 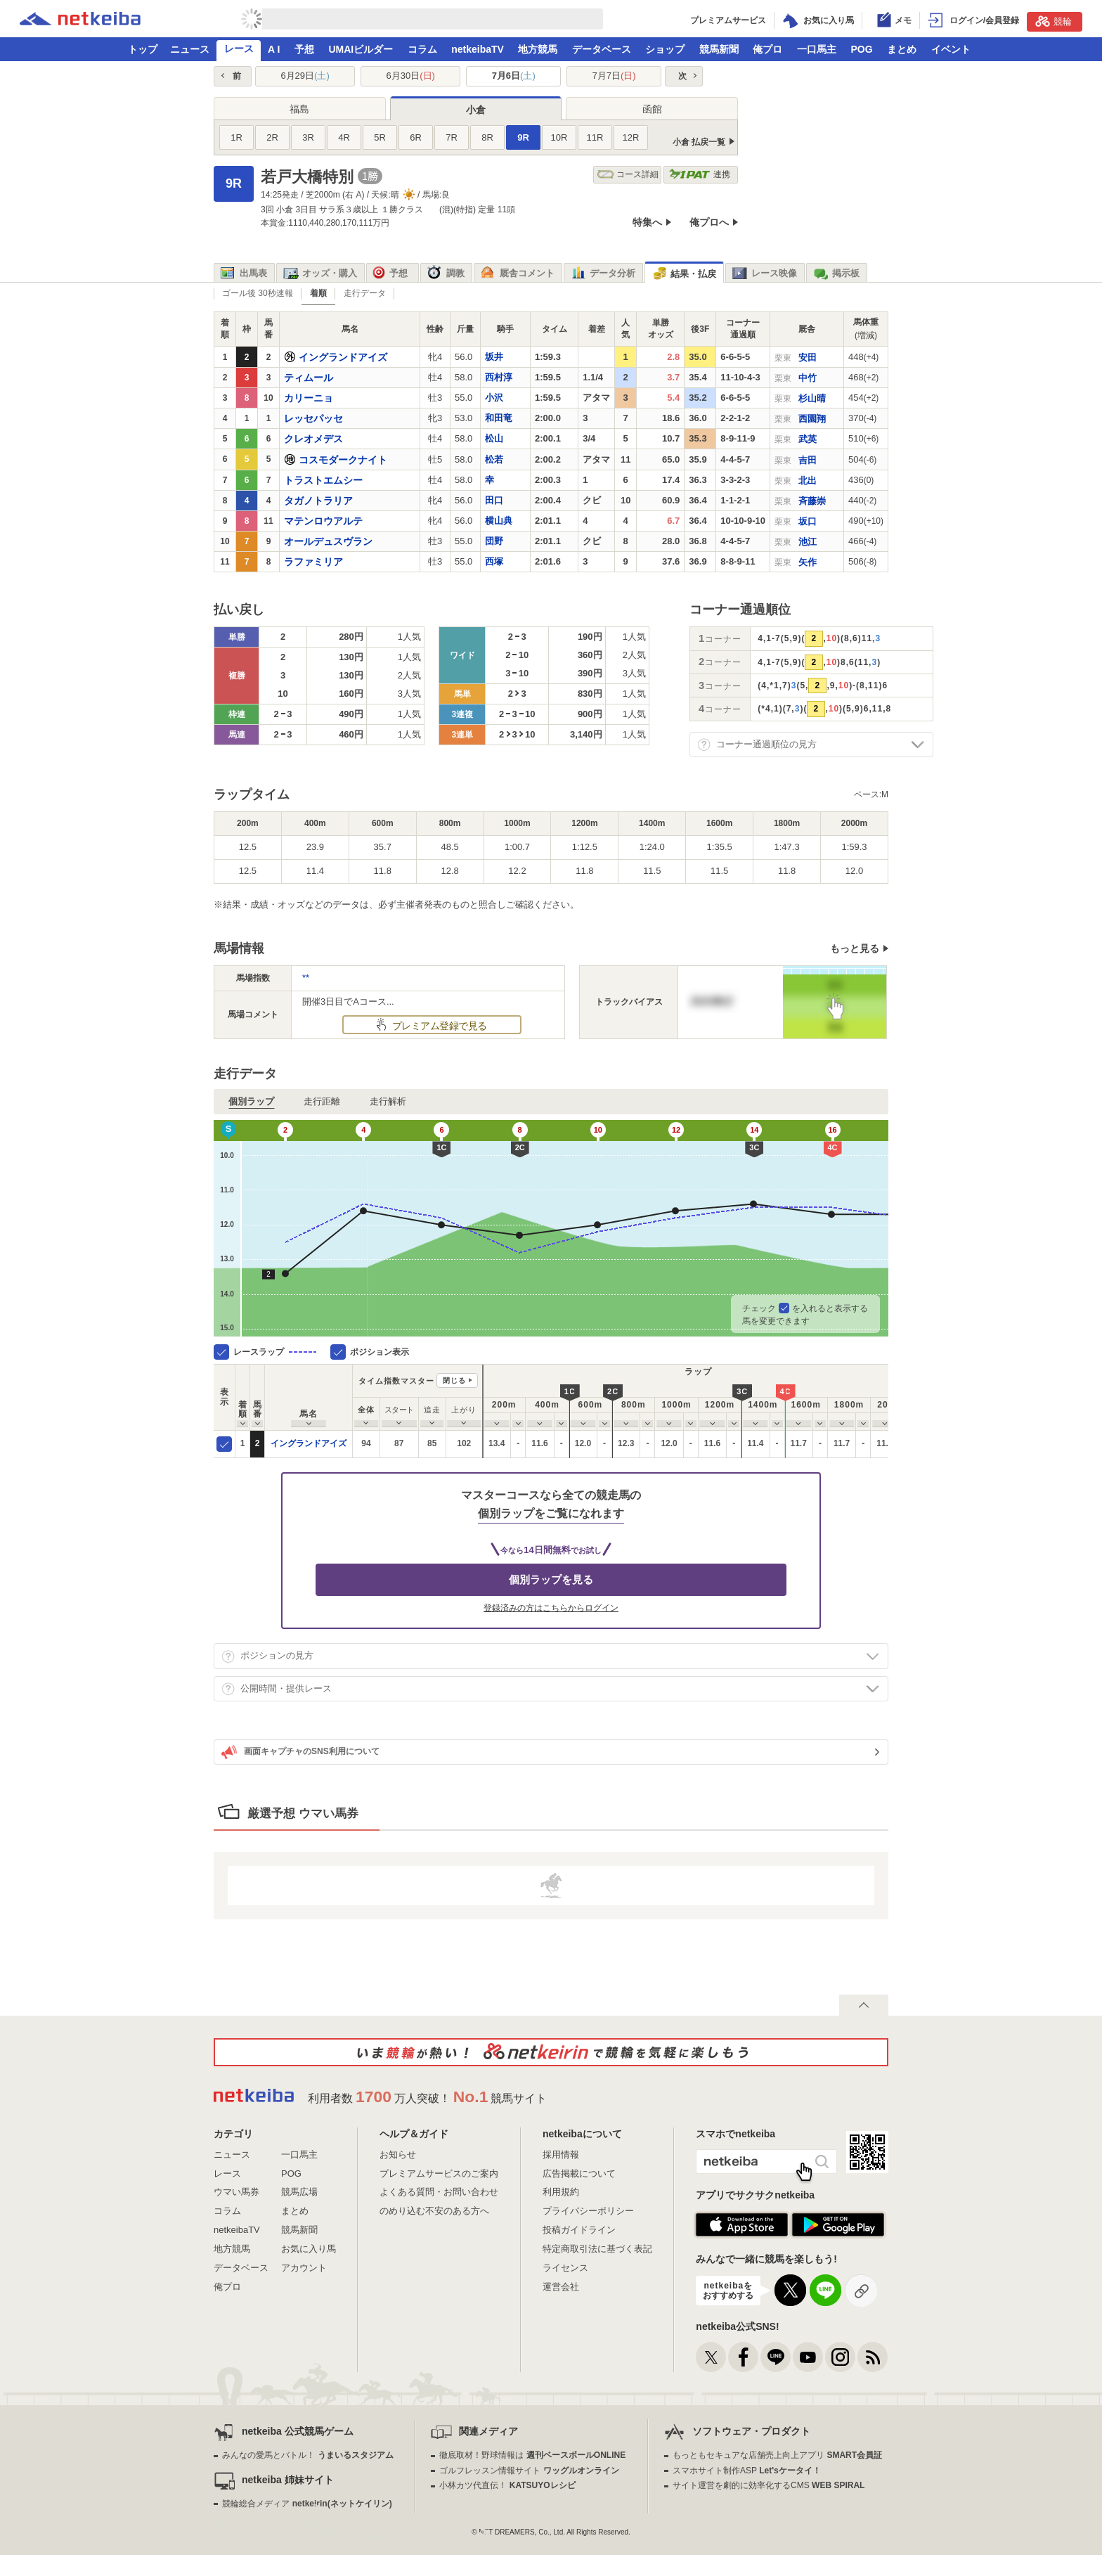 I want to click on 閉じる, so click(x=454, y=1380).